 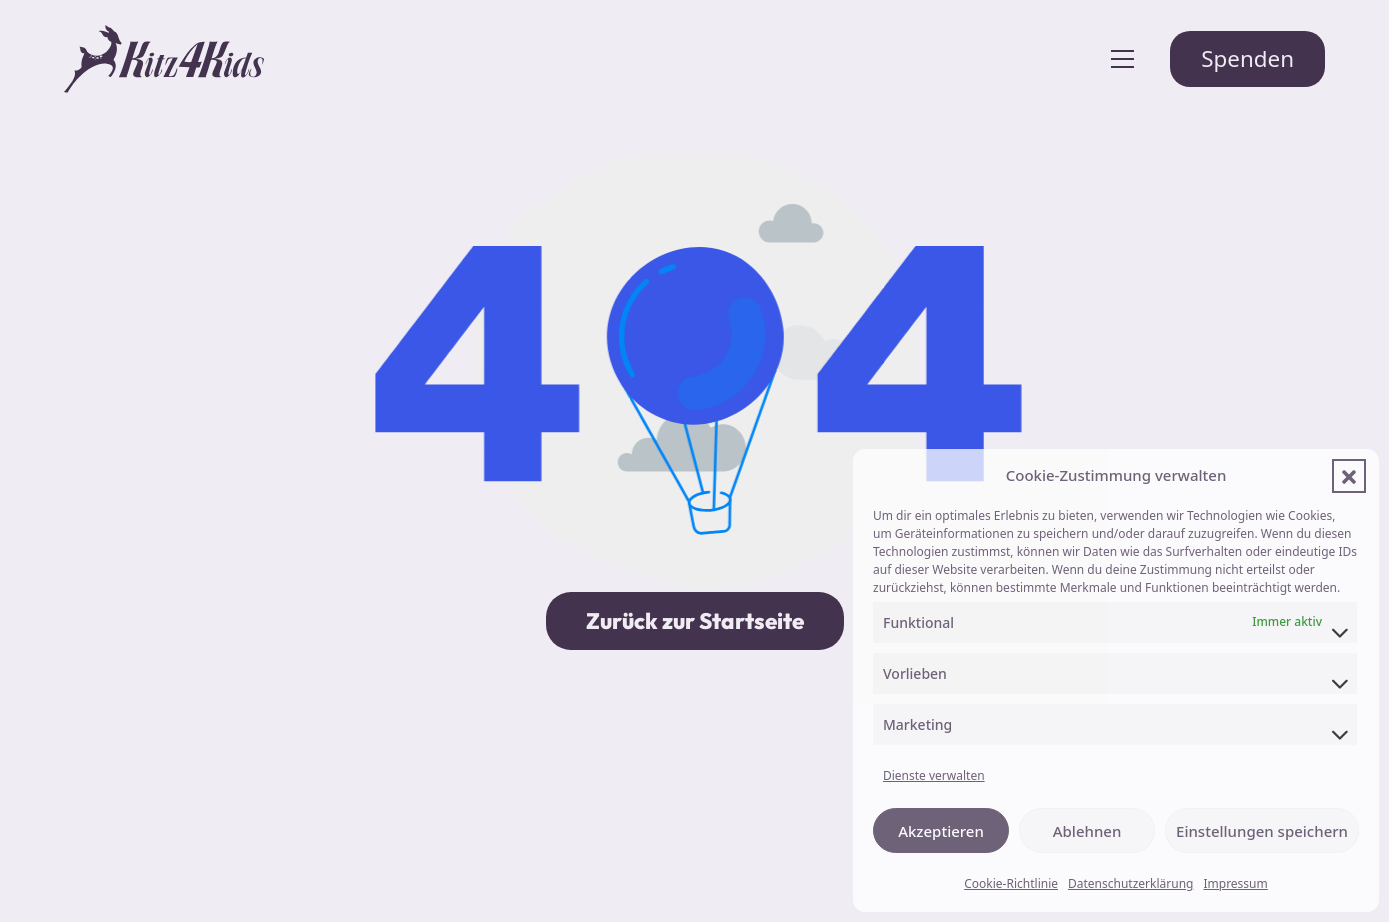 I want to click on Zurück zur Startseite, so click(x=695, y=621).